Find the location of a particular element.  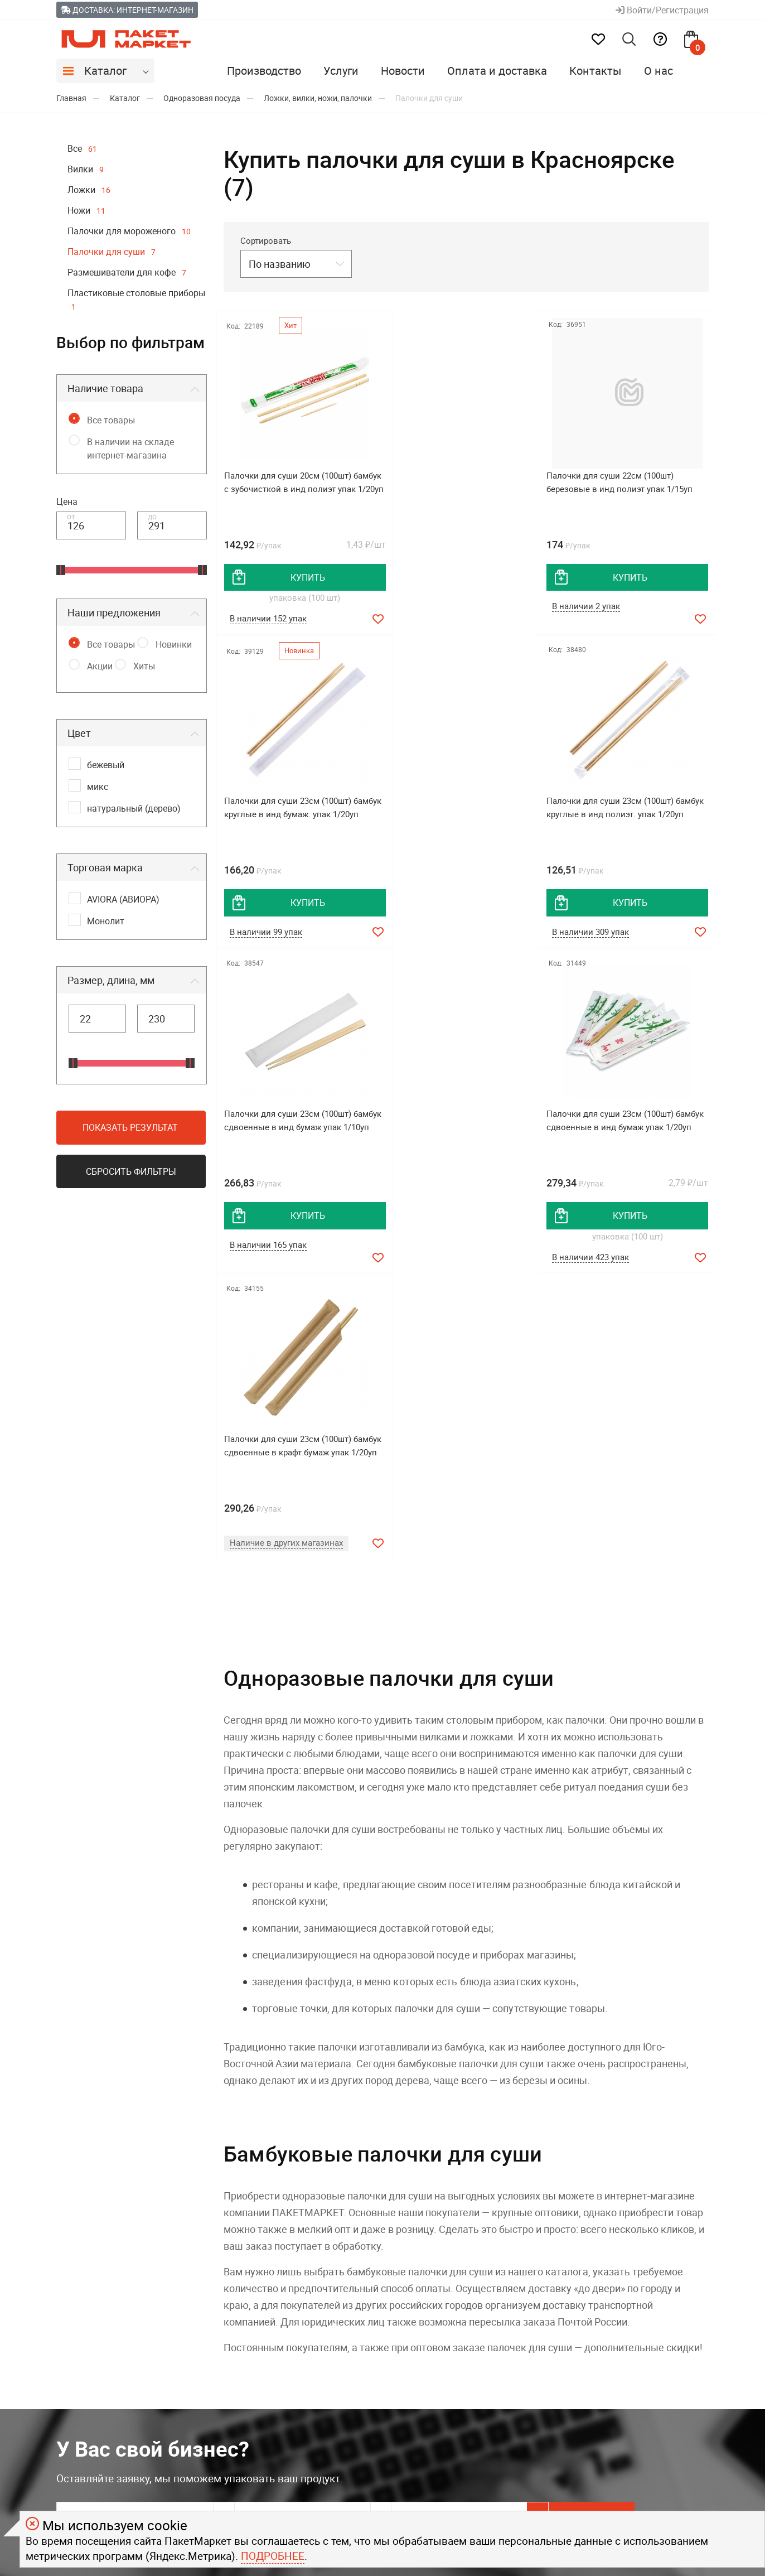

Акции is located at coordinates (100, 666).